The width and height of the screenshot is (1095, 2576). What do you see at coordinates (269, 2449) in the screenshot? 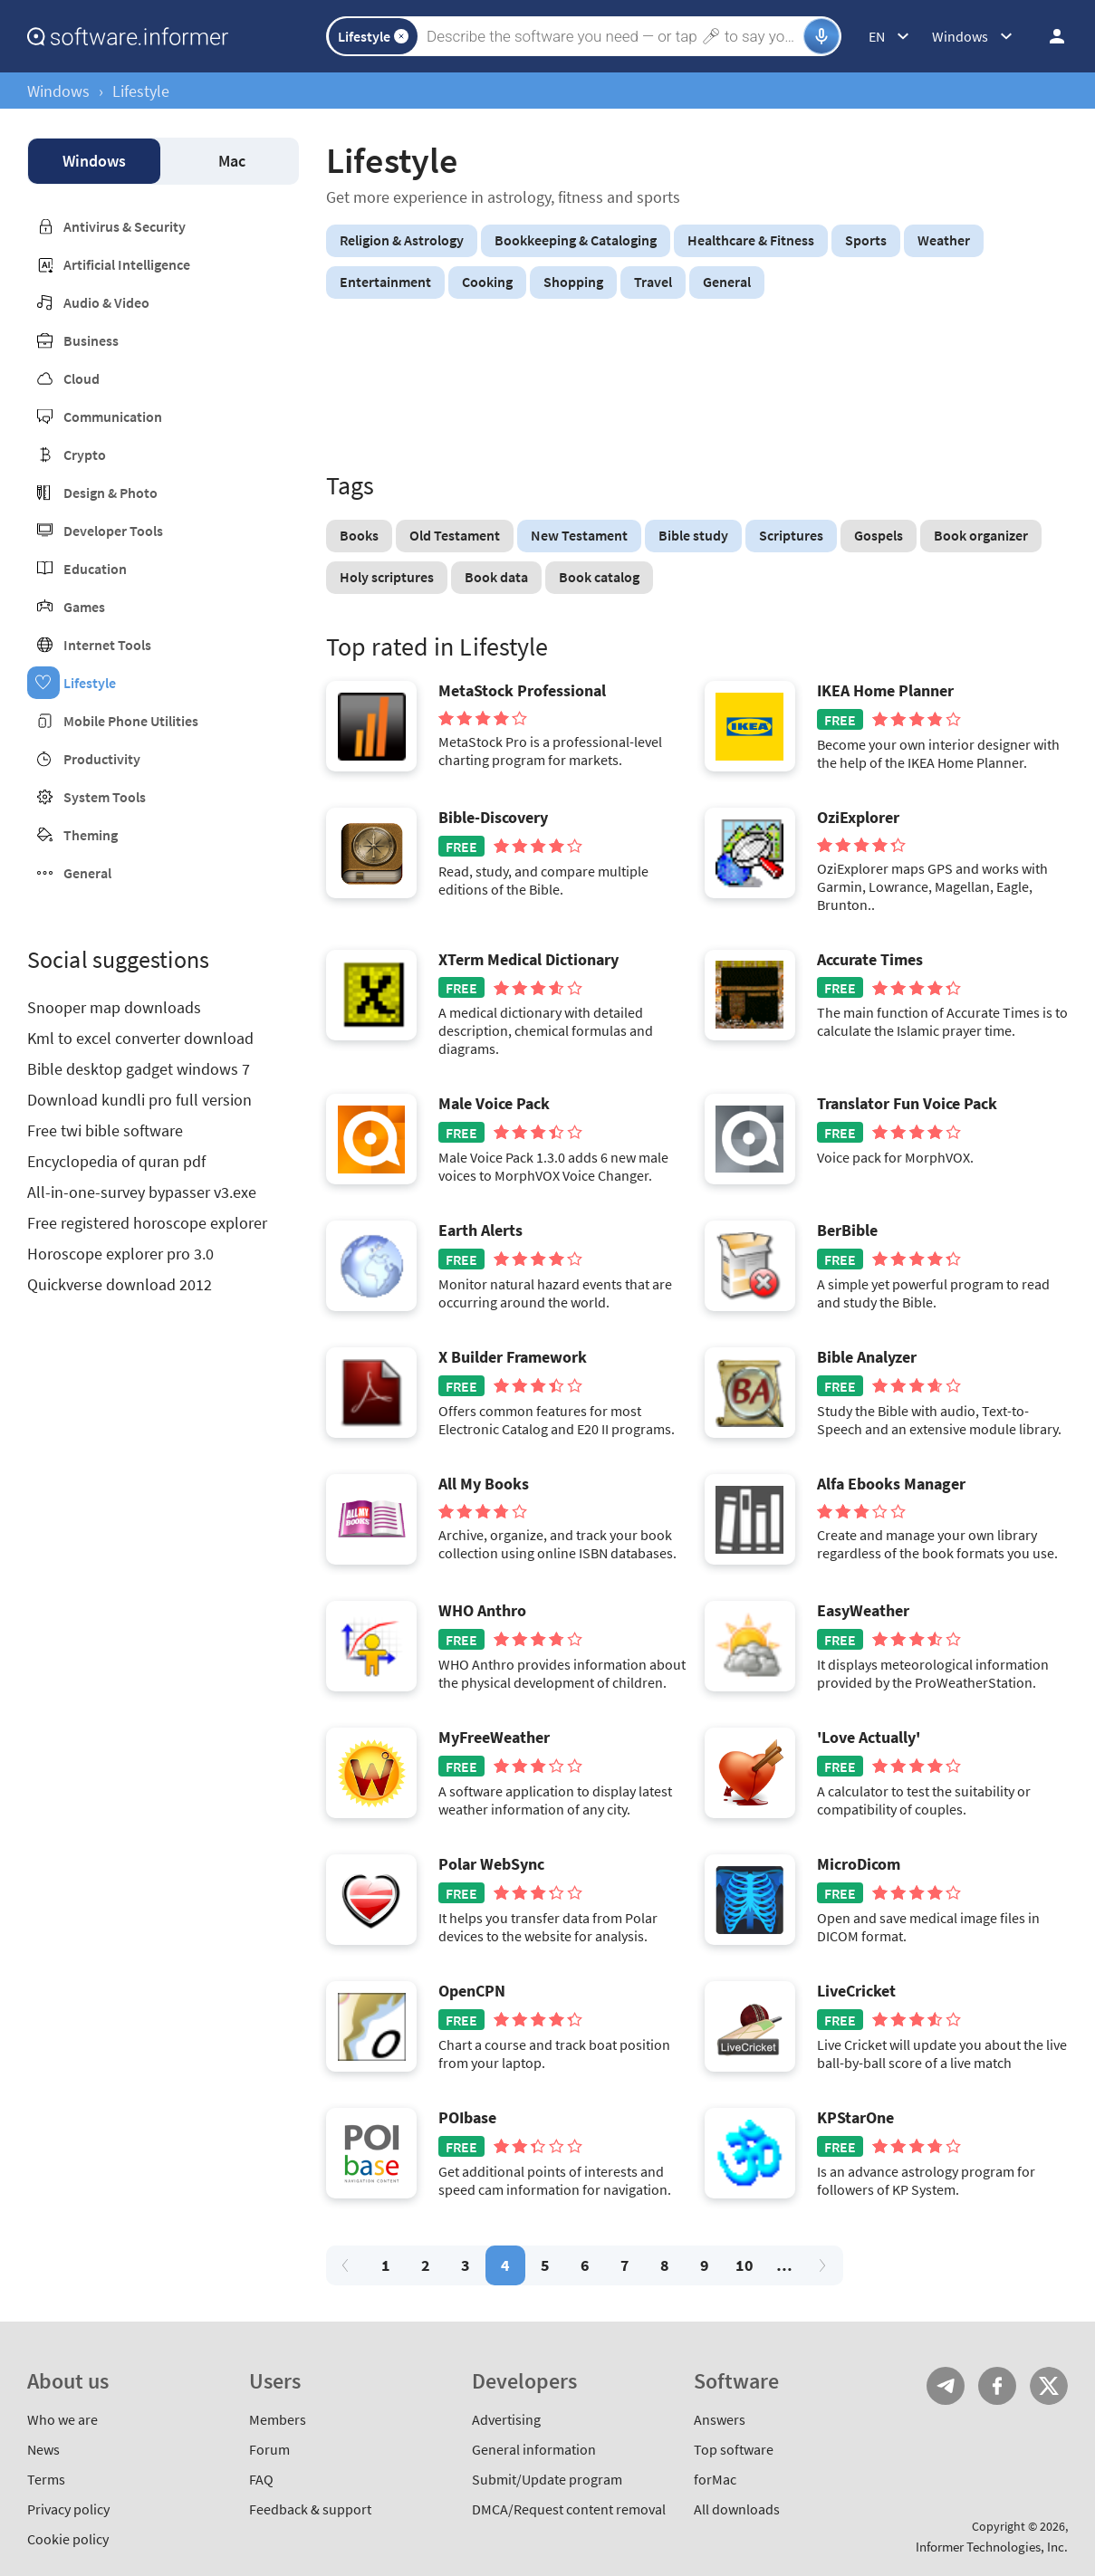
I see `Forum` at bounding box center [269, 2449].